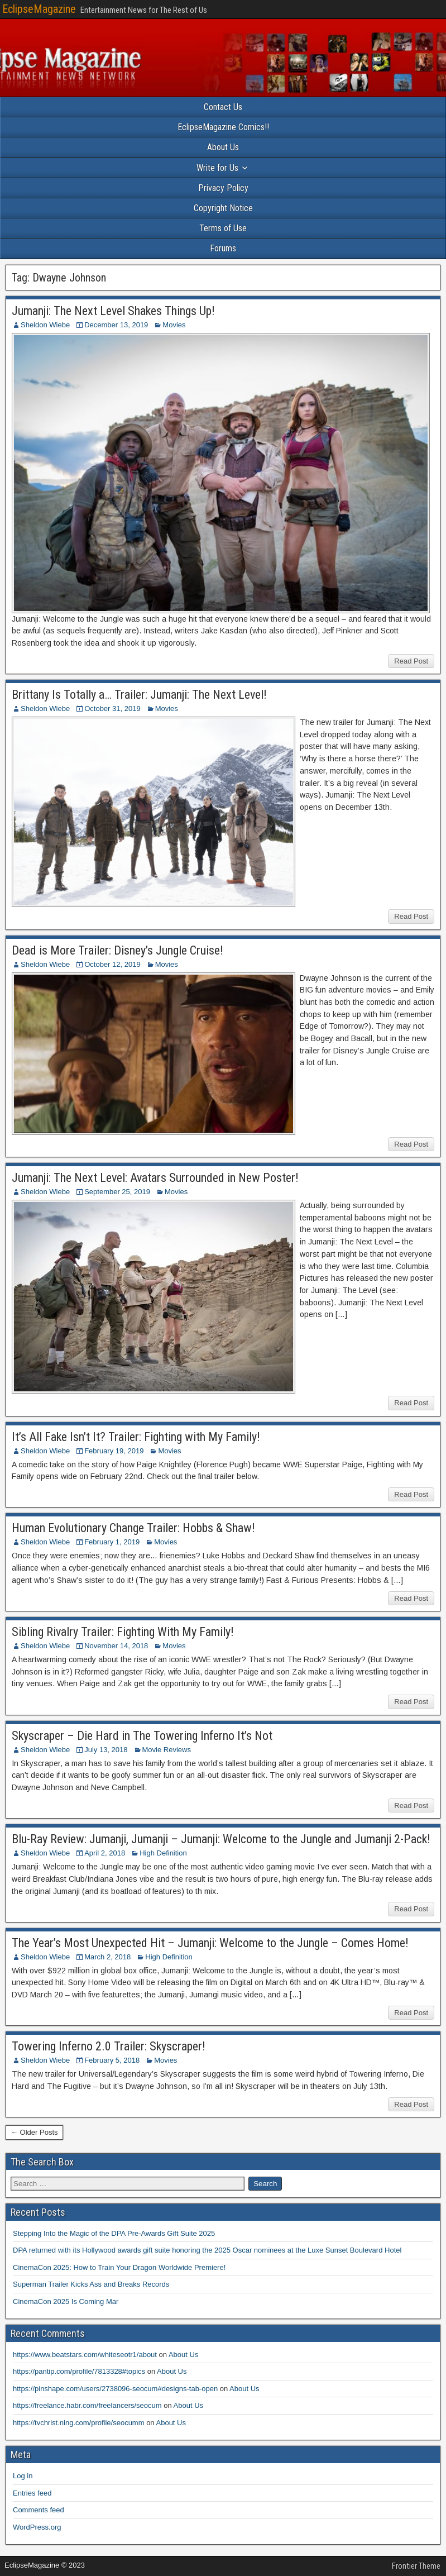 The height and width of the screenshot is (2576, 446). What do you see at coordinates (38, 2510) in the screenshot?
I see `Comments feed` at bounding box center [38, 2510].